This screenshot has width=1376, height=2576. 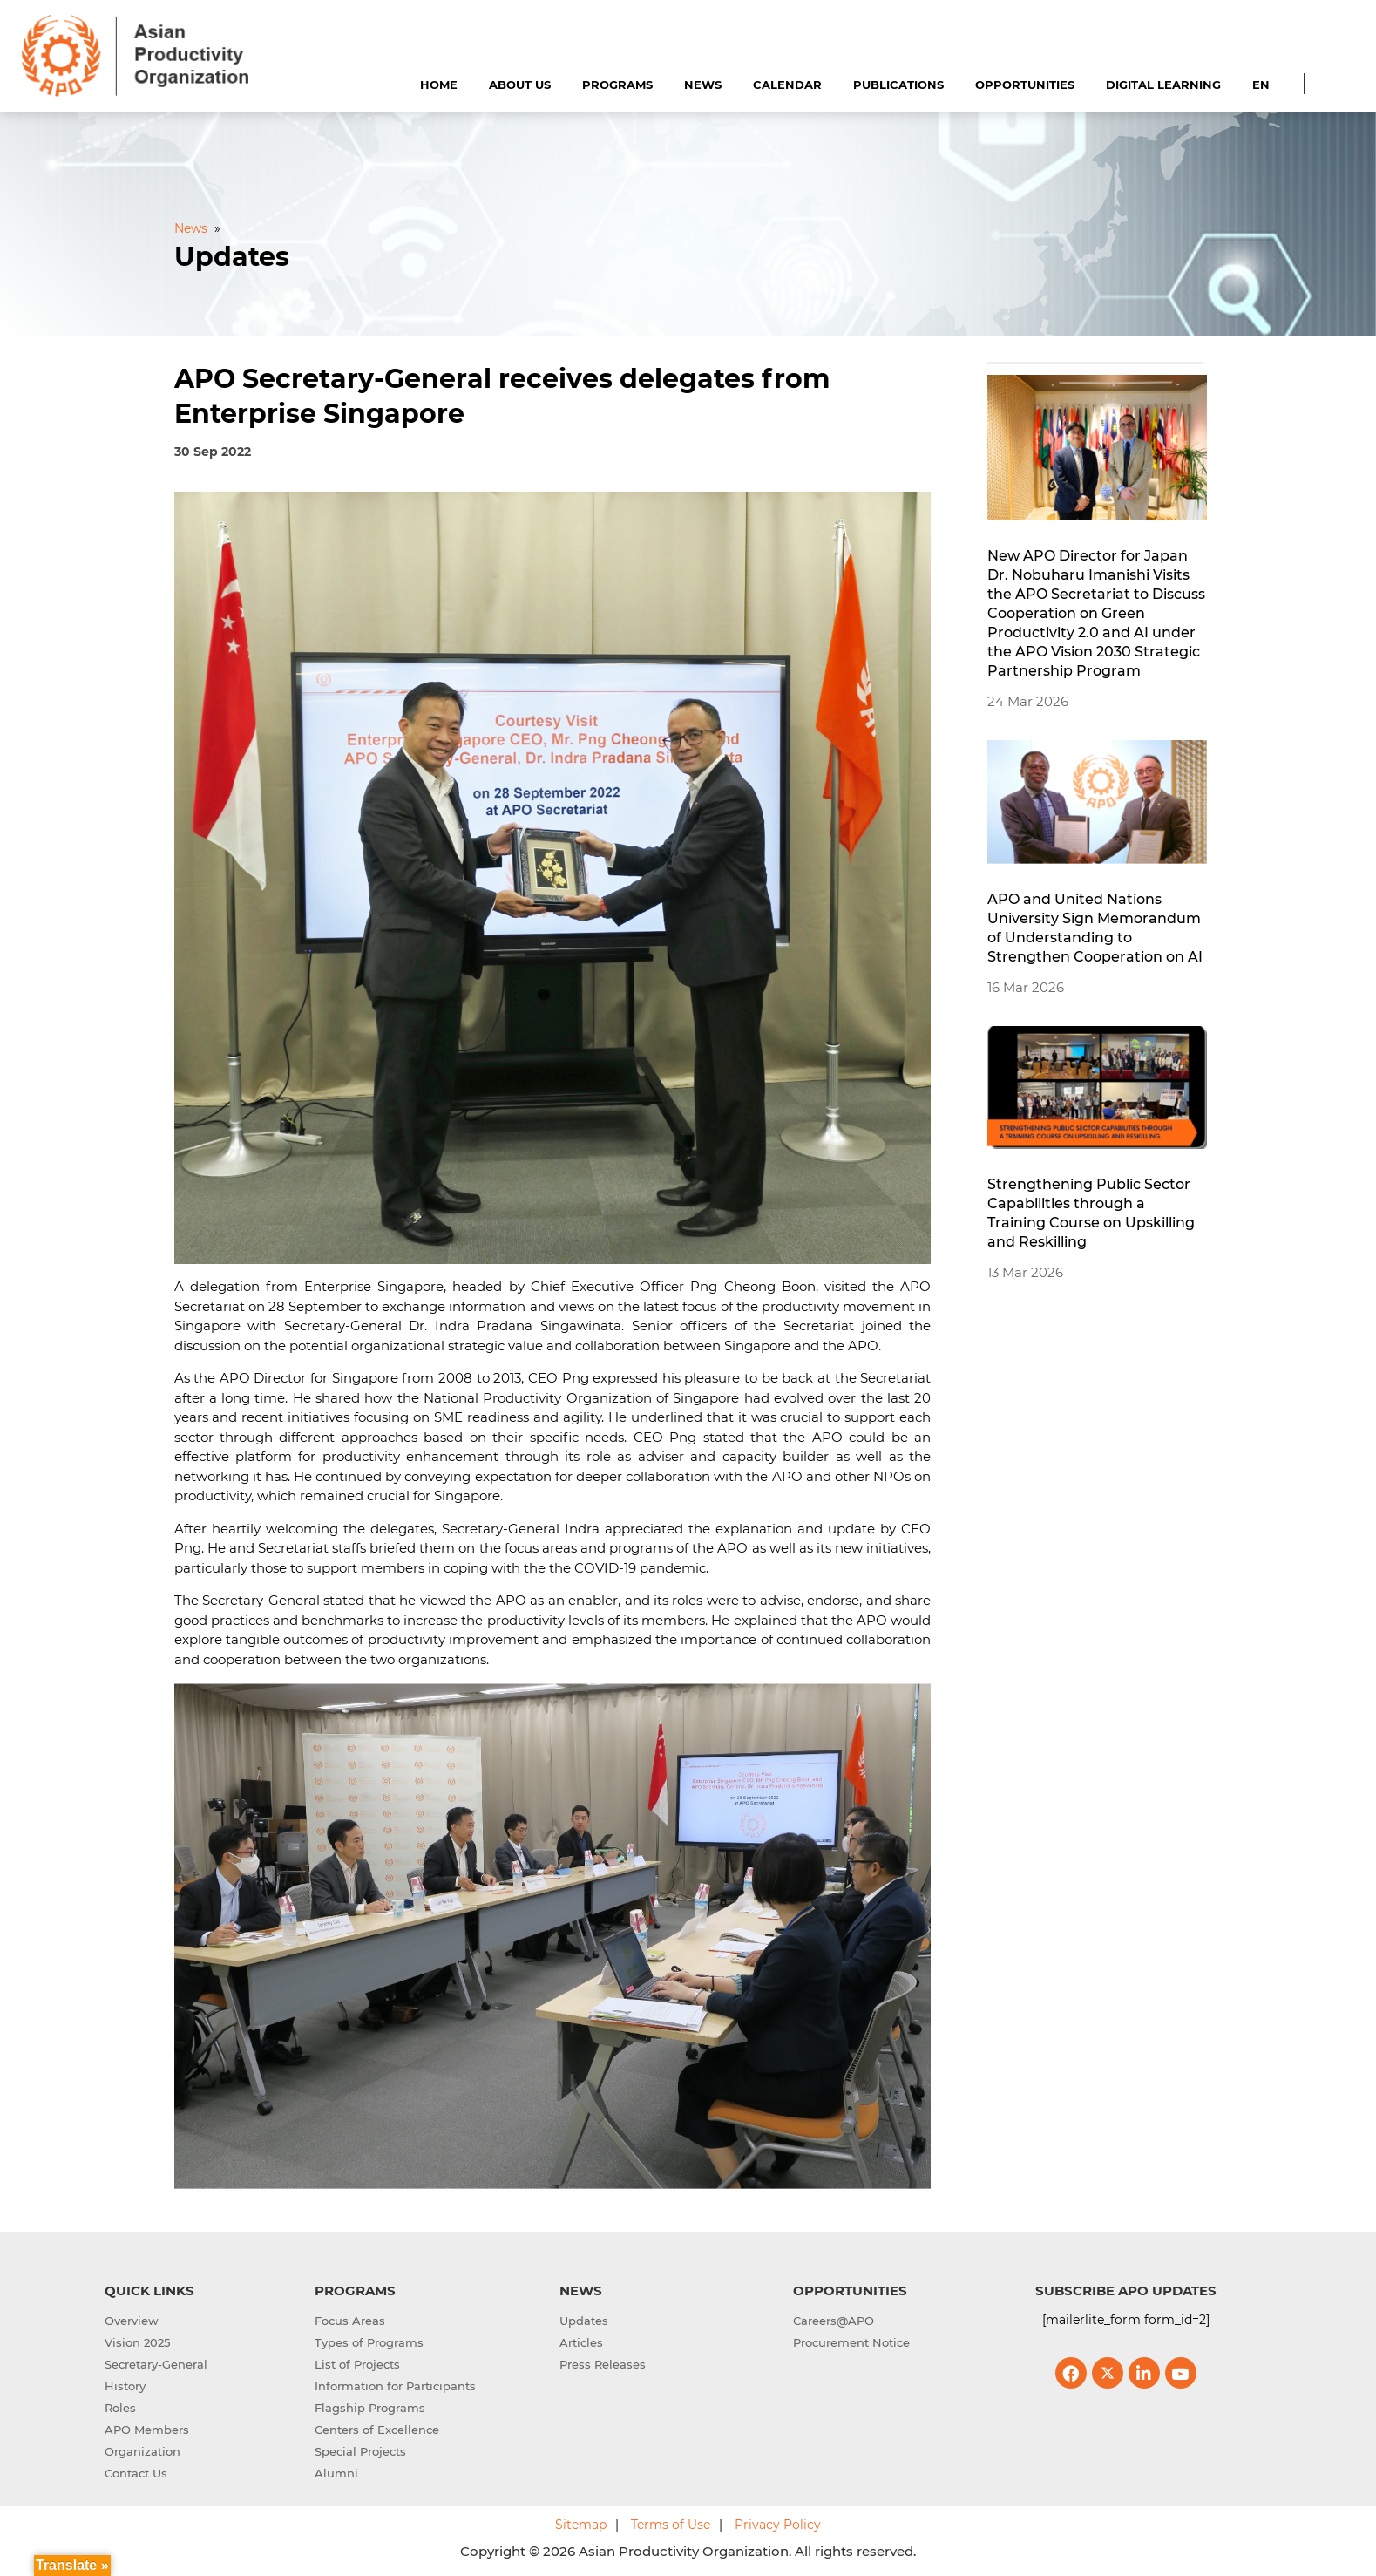 I want to click on Procurement Notice, so click(x=851, y=2342).